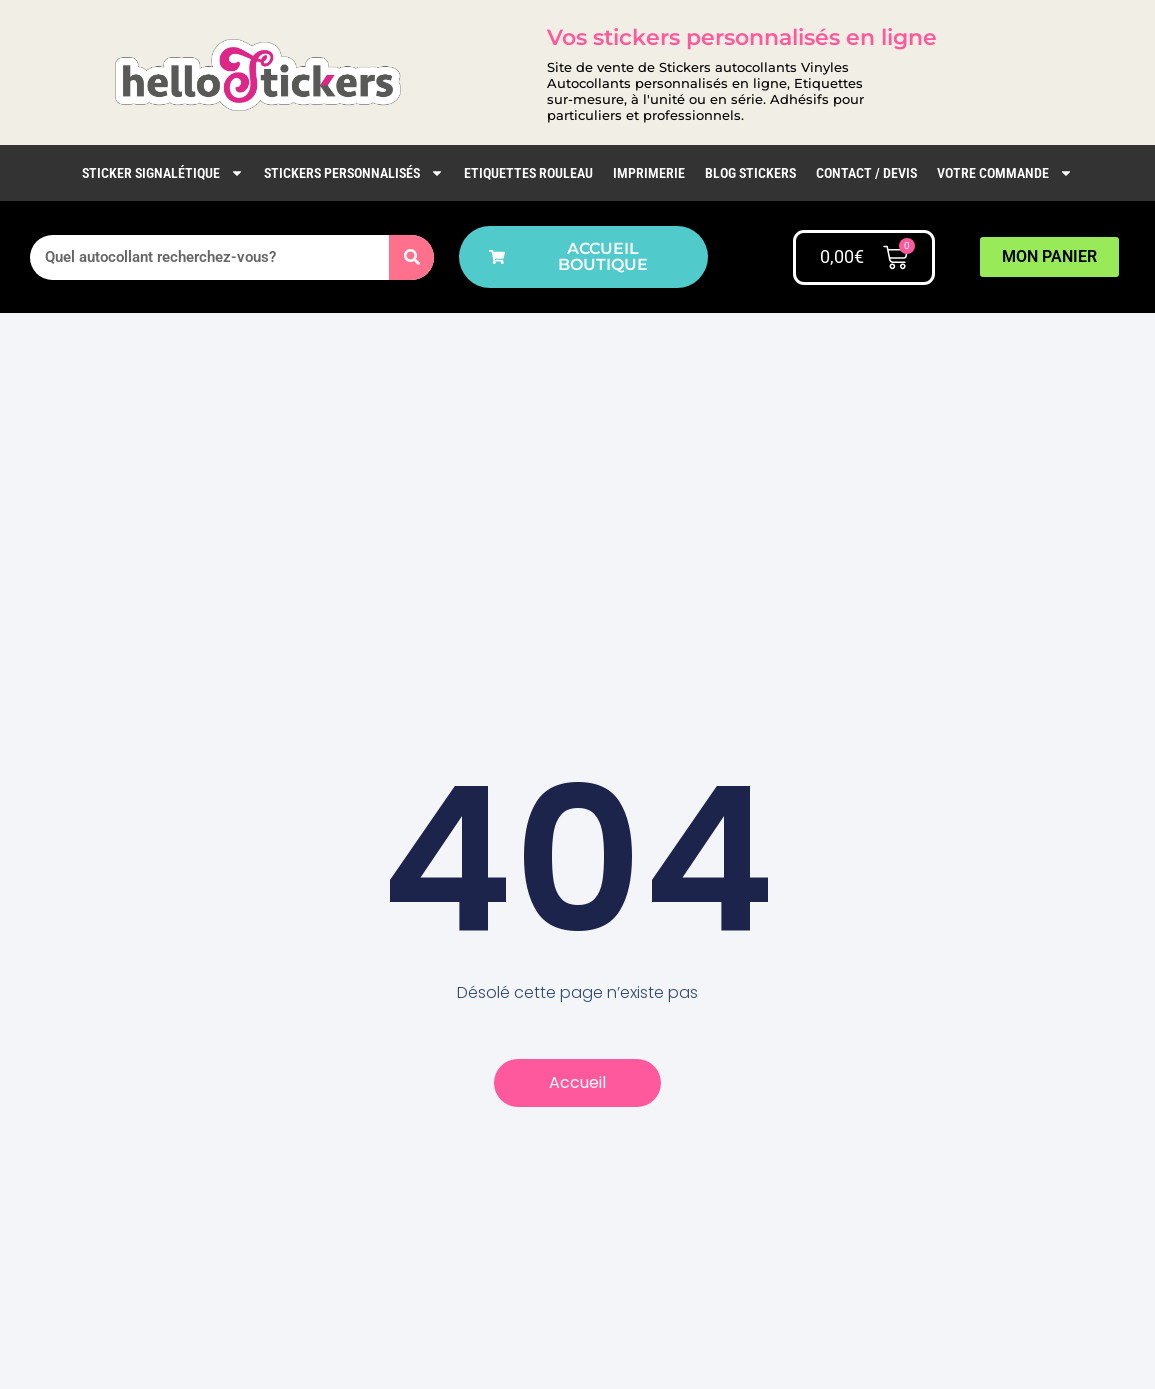  Describe the element at coordinates (1005, 173) in the screenshot. I see `Votre commande` at that location.